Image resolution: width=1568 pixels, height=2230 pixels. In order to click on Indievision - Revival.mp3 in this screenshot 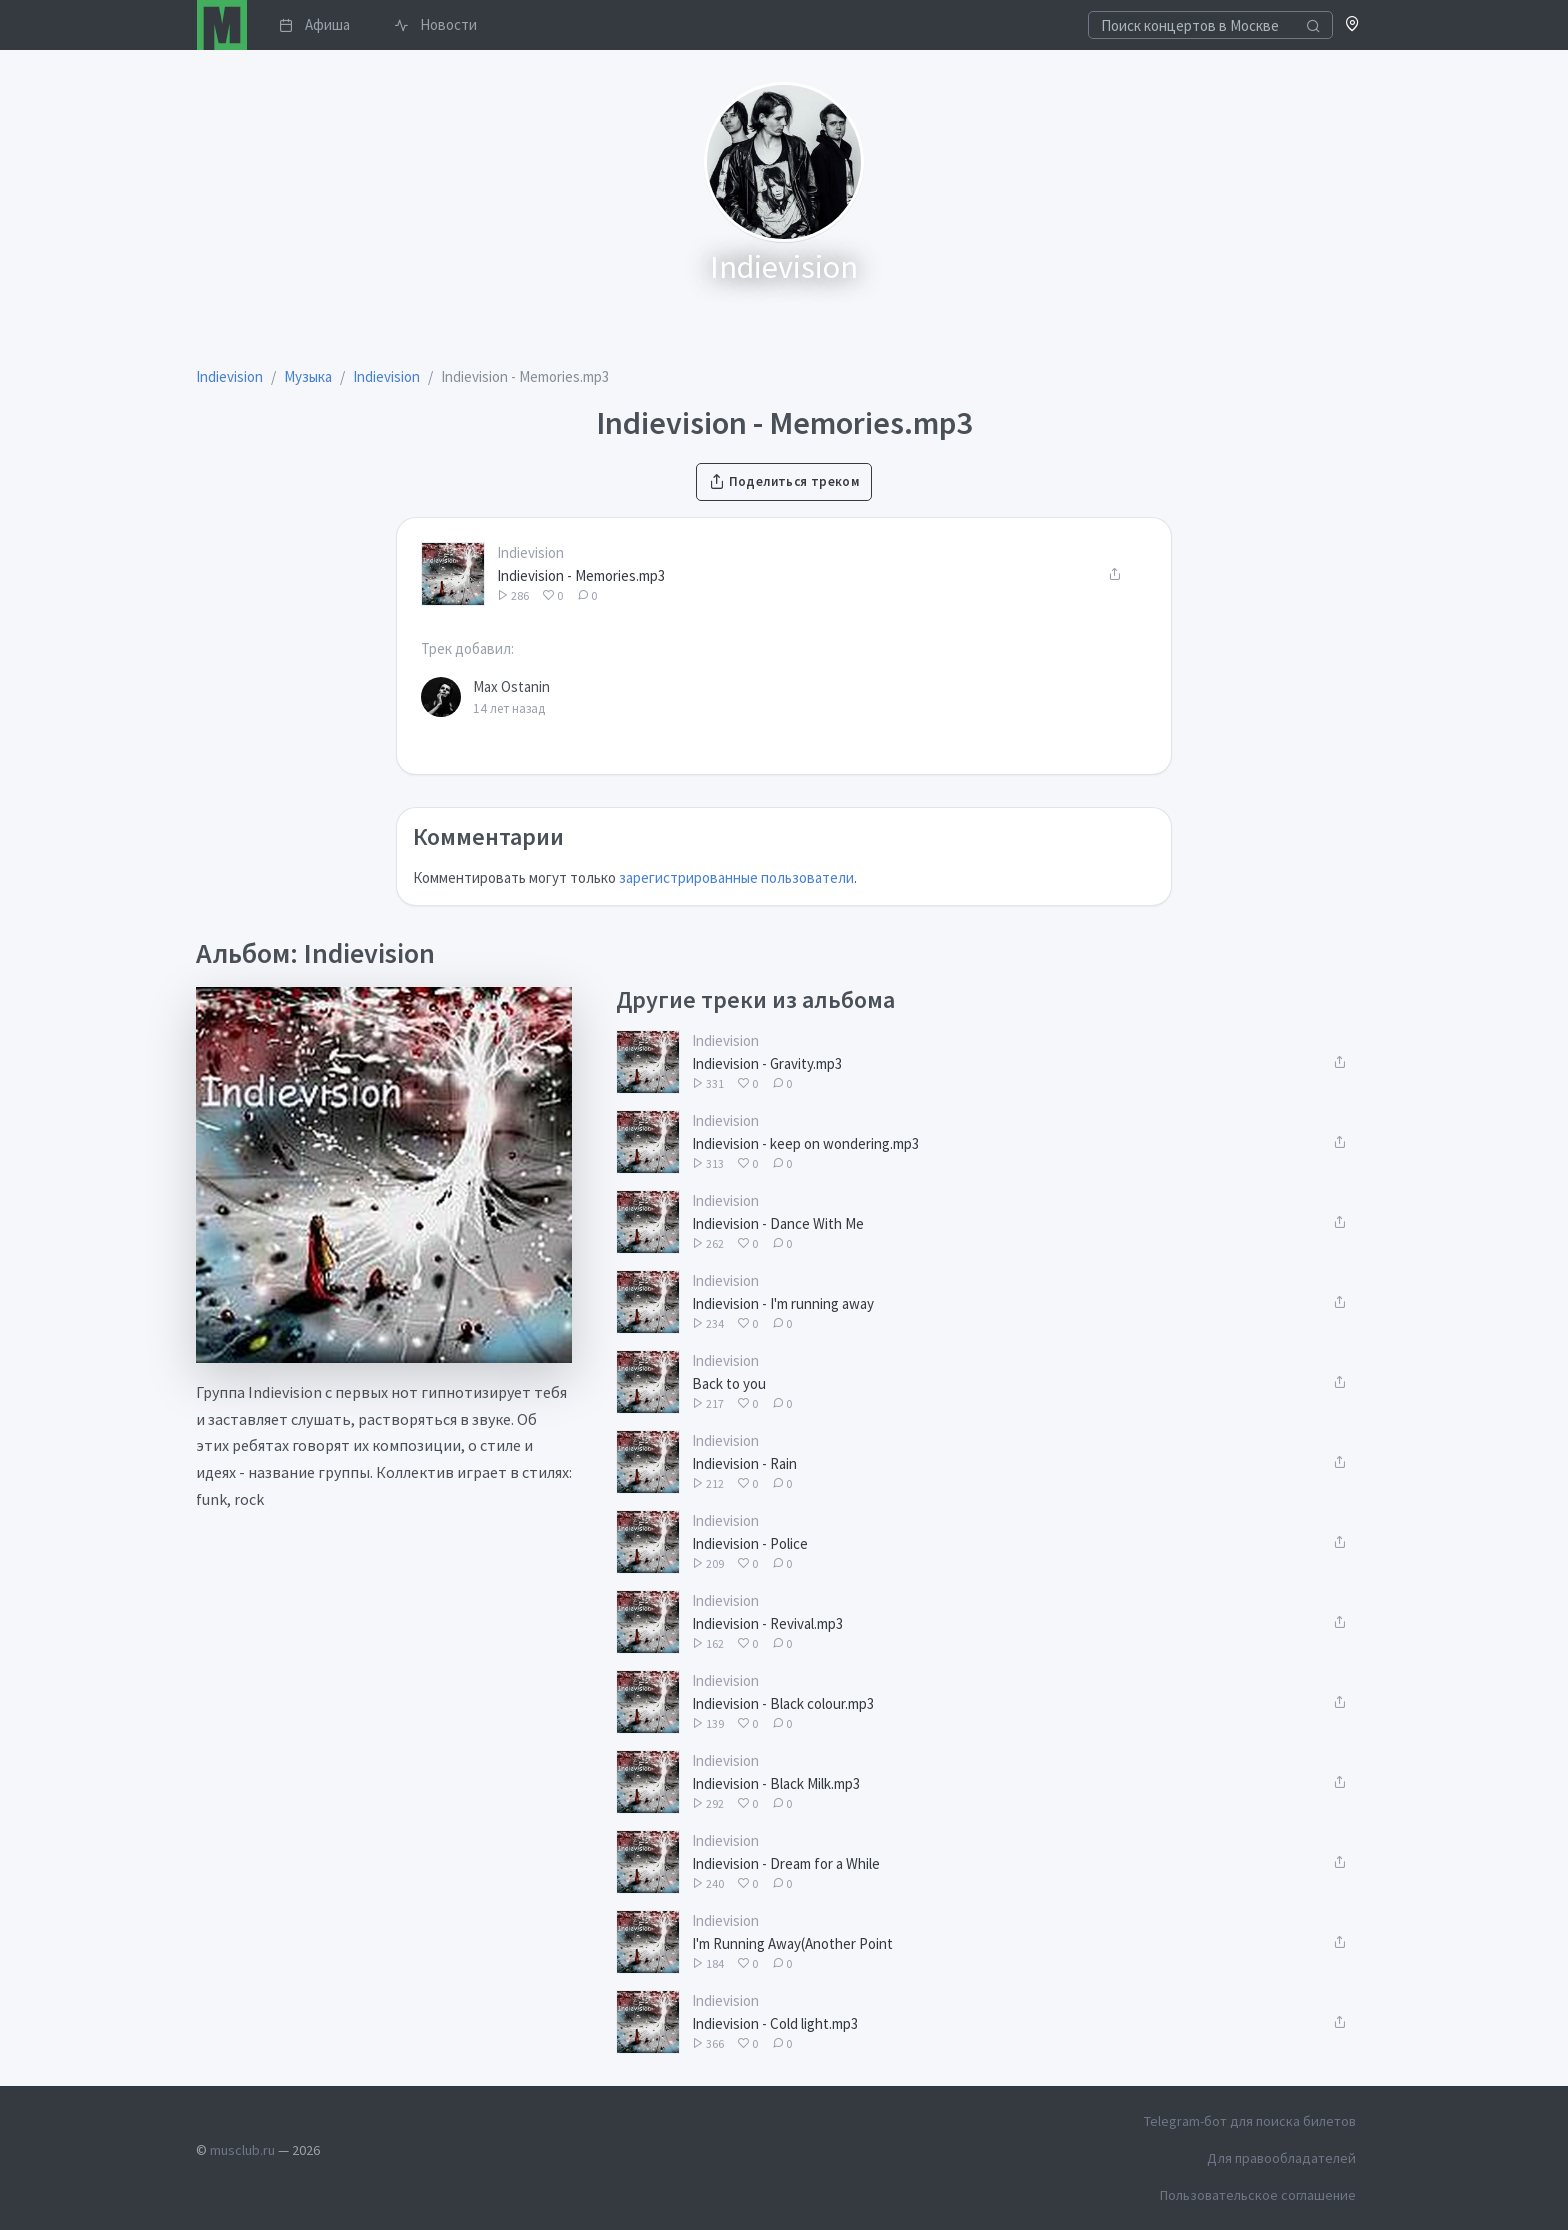, I will do `click(767, 1623)`.